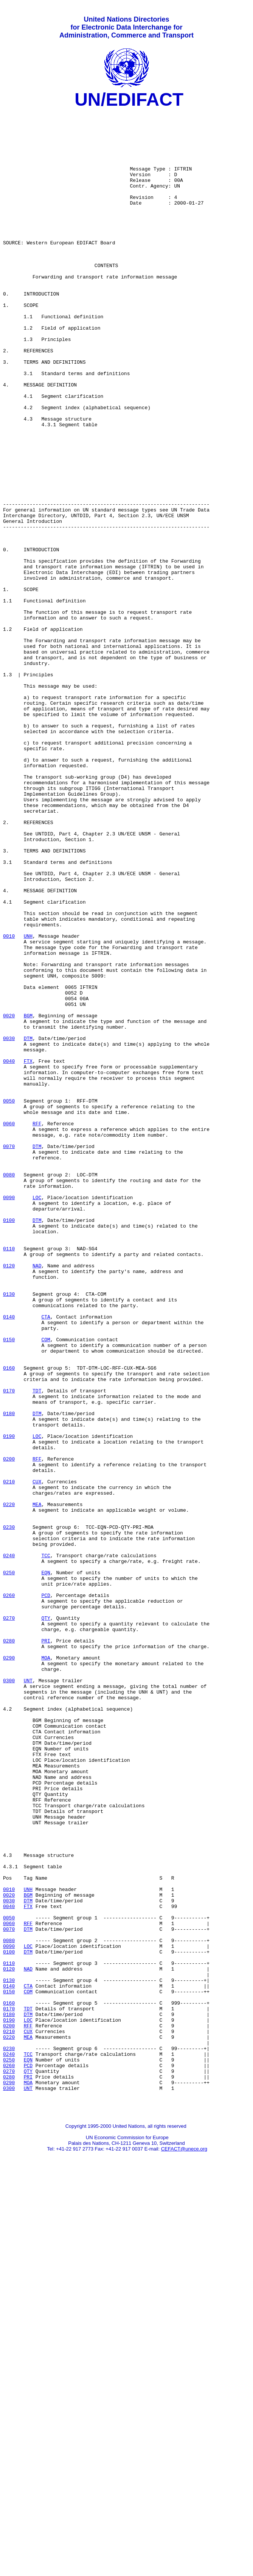  Describe the element at coordinates (9, 1478) in the screenshot. I see `0110` at that location.